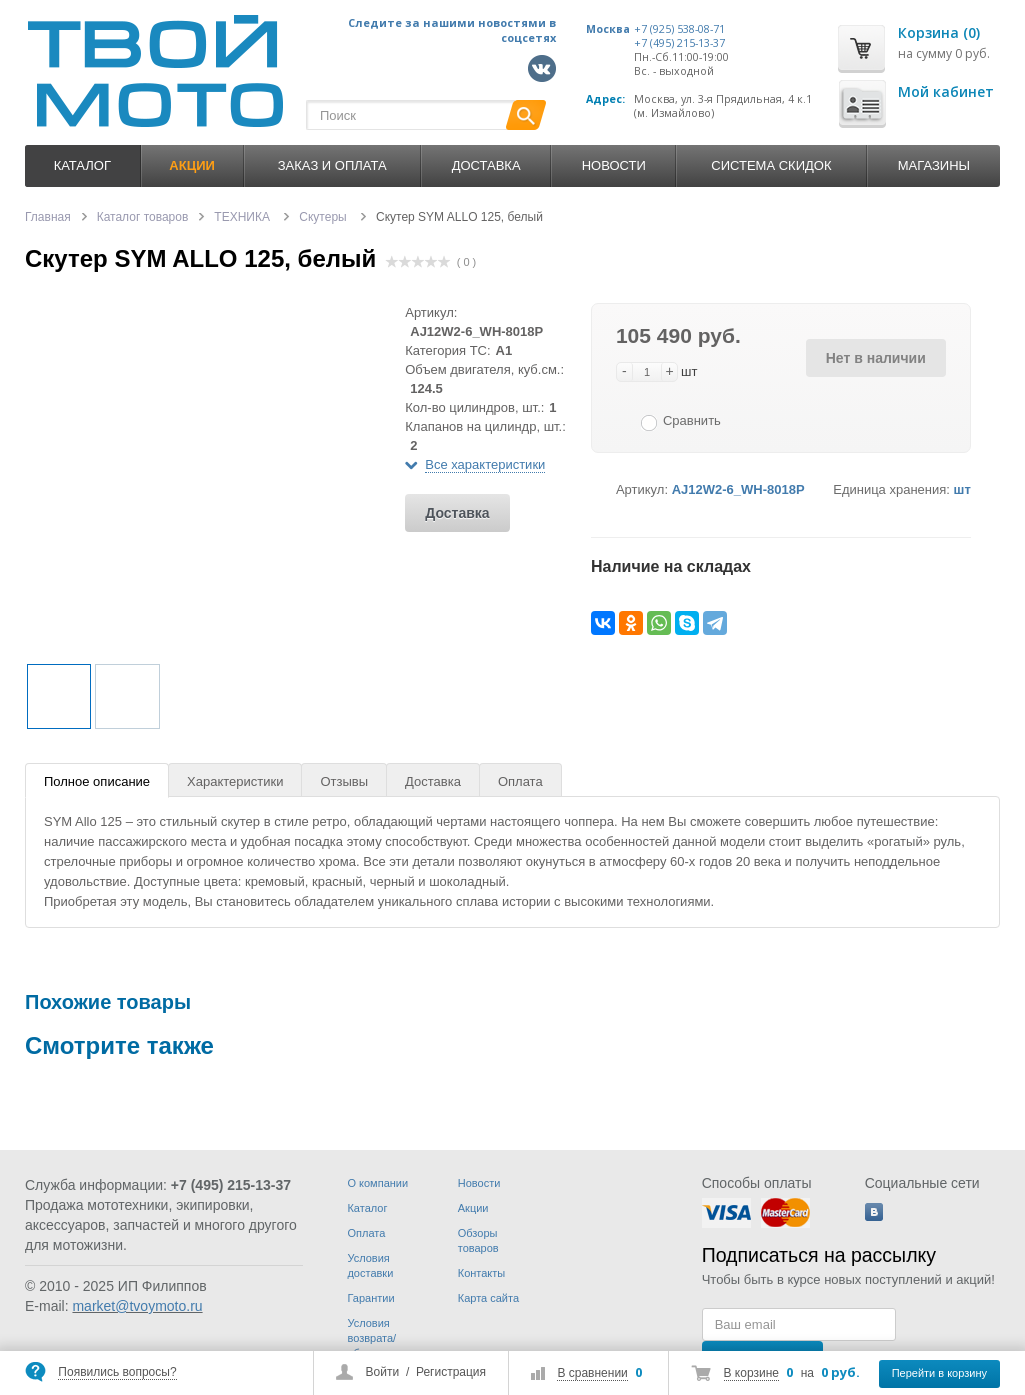 The height and width of the screenshot is (1395, 1025). Describe the element at coordinates (370, 1298) in the screenshot. I see `Гарантии` at that location.